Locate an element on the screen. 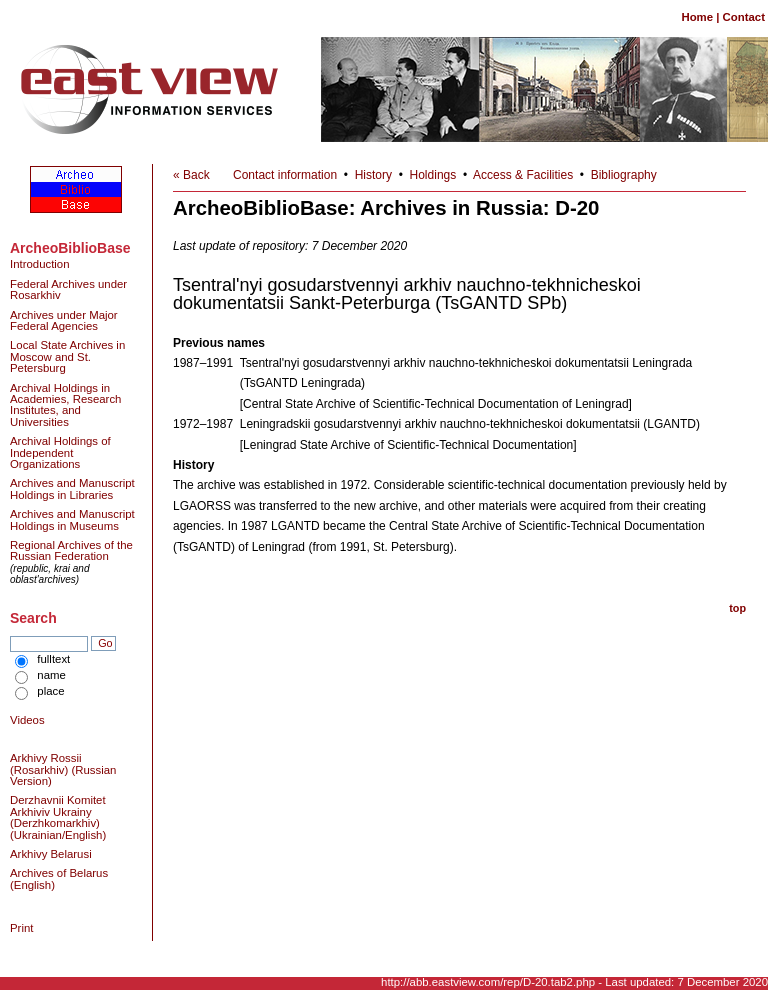  Contact information is located at coordinates (285, 175).